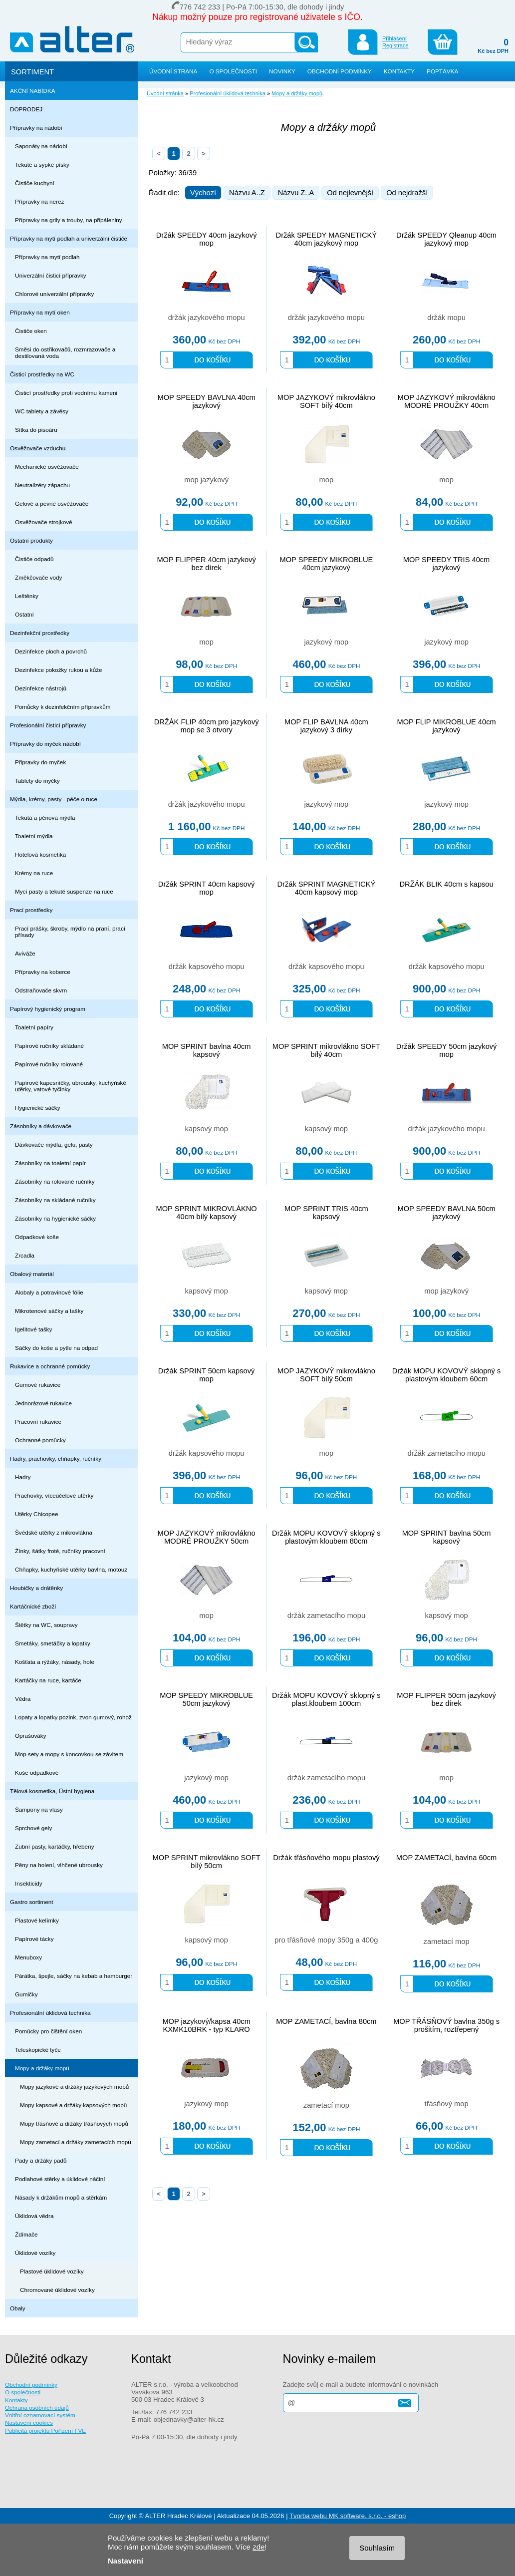 The width and height of the screenshot is (515, 2576). Describe the element at coordinates (54, 1144) in the screenshot. I see `Dávkovače mýdla, gelu, pasty` at that location.